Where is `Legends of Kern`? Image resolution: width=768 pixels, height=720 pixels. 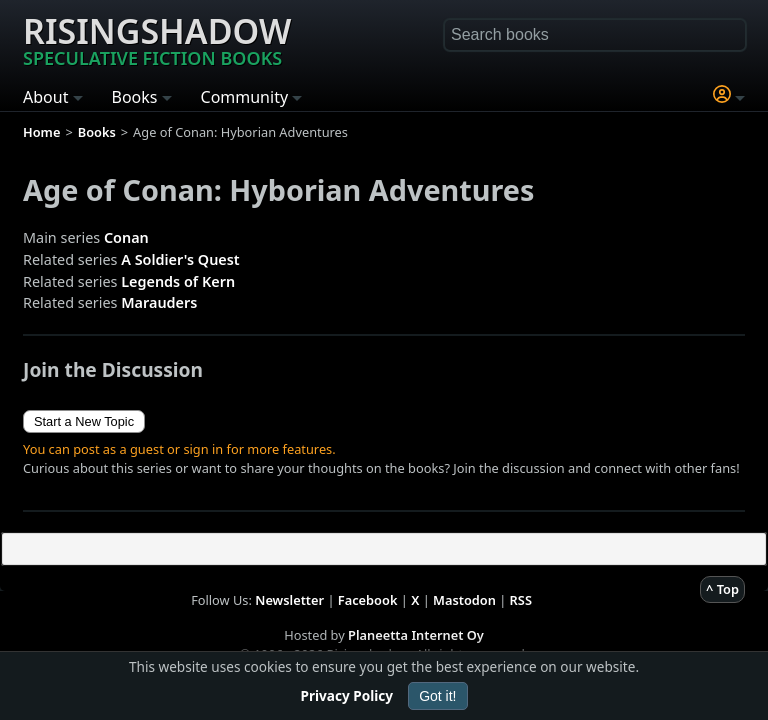 Legends of Kern is located at coordinates (178, 281).